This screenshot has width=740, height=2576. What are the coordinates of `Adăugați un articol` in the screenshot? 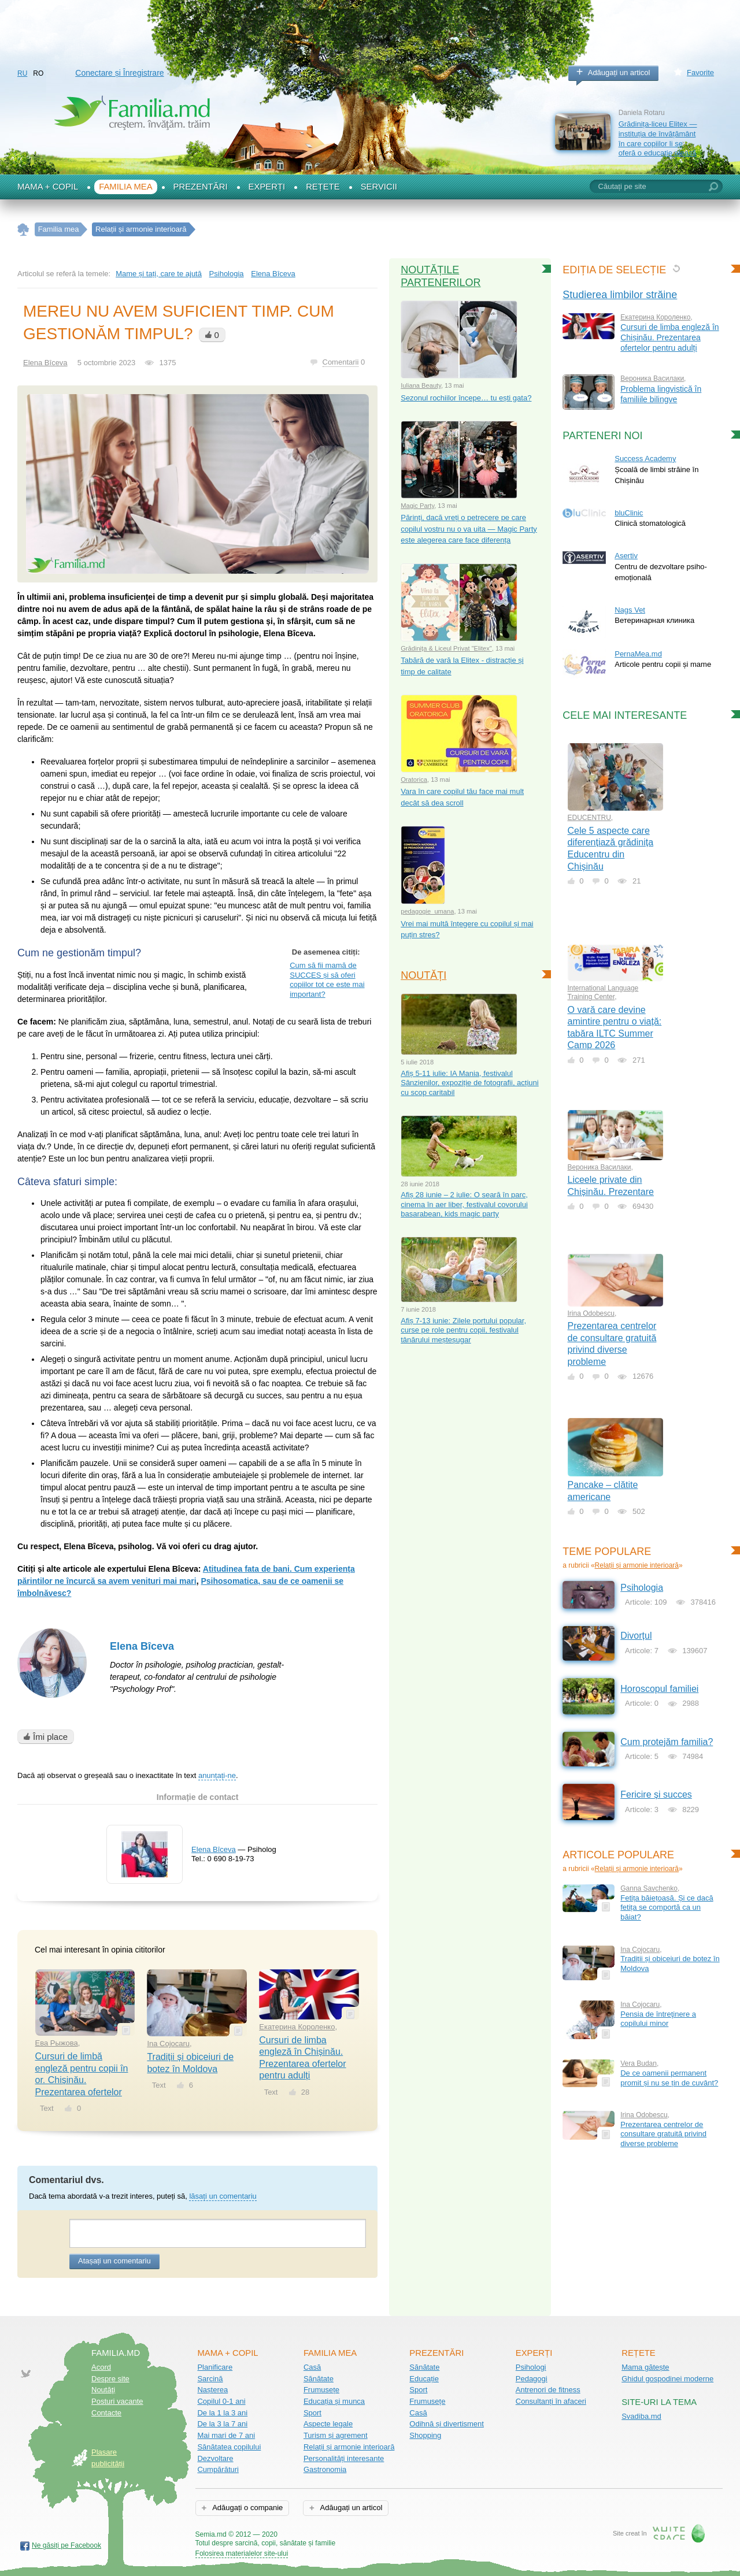 It's located at (619, 72).